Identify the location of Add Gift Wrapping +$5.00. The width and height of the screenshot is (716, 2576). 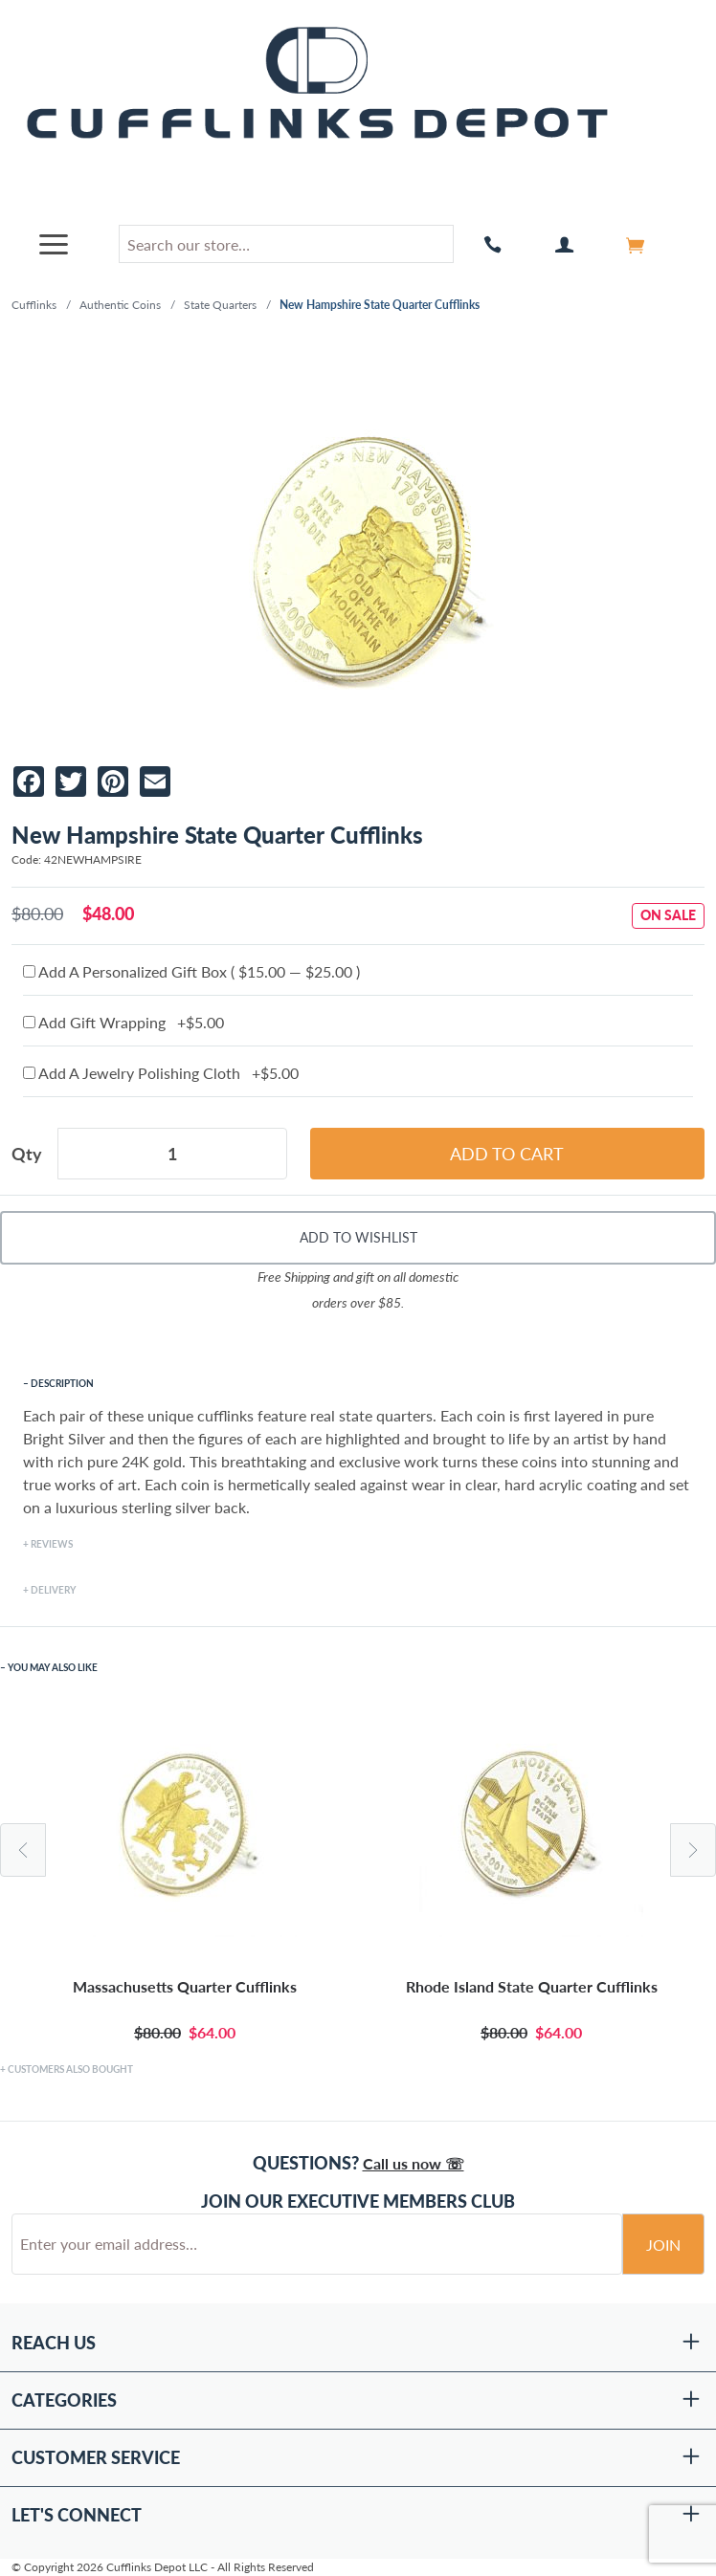
(123, 1022).